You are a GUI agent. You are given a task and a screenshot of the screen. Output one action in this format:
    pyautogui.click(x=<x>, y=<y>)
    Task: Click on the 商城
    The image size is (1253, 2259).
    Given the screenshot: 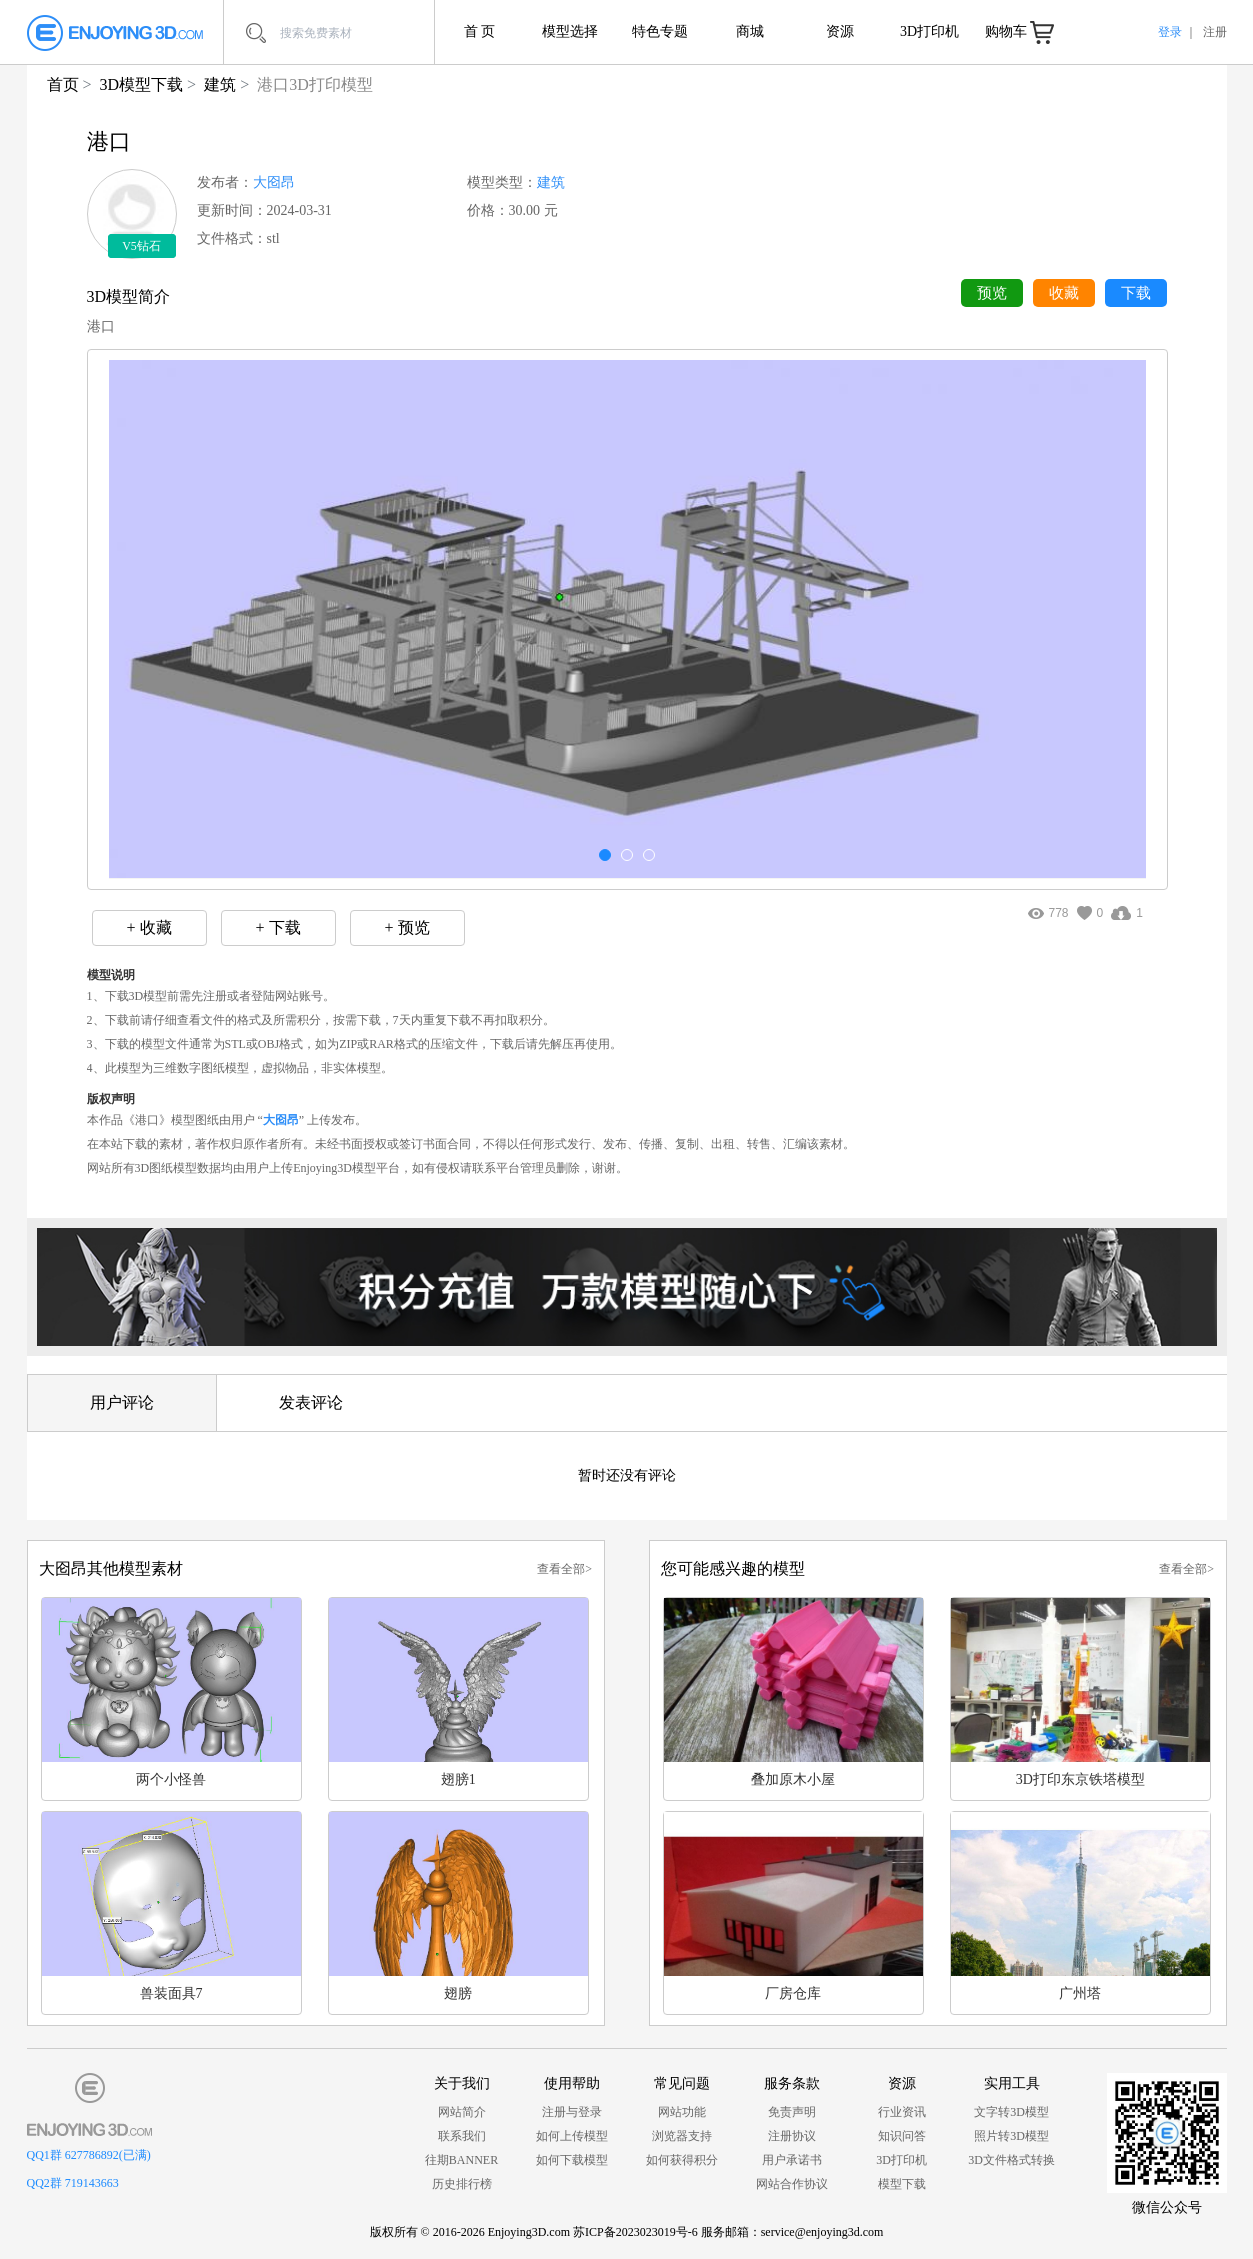 What is the action you would take?
    pyautogui.click(x=750, y=31)
    